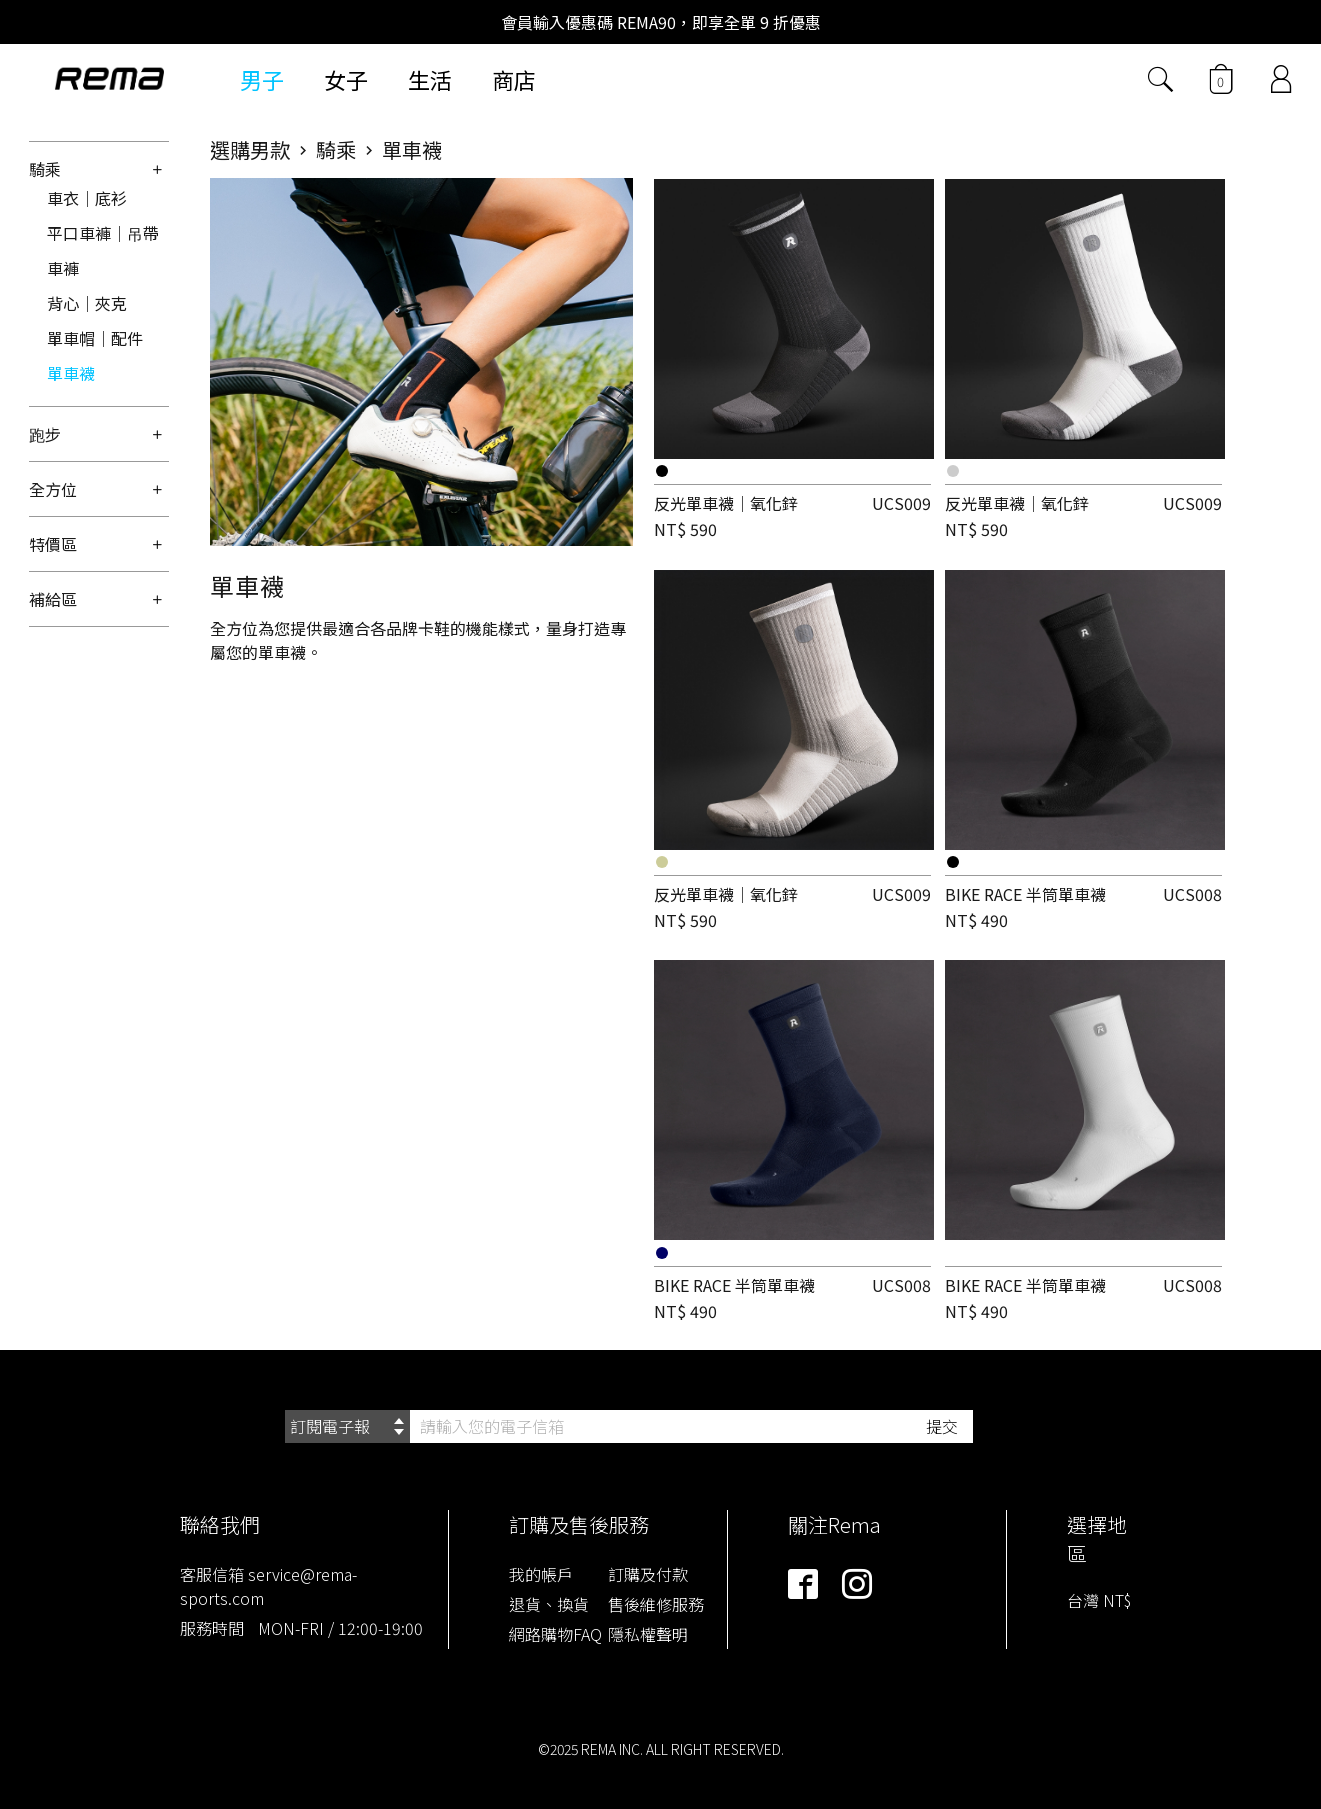  What do you see at coordinates (430, 79) in the screenshot?
I see `生活` at bounding box center [430, 79].